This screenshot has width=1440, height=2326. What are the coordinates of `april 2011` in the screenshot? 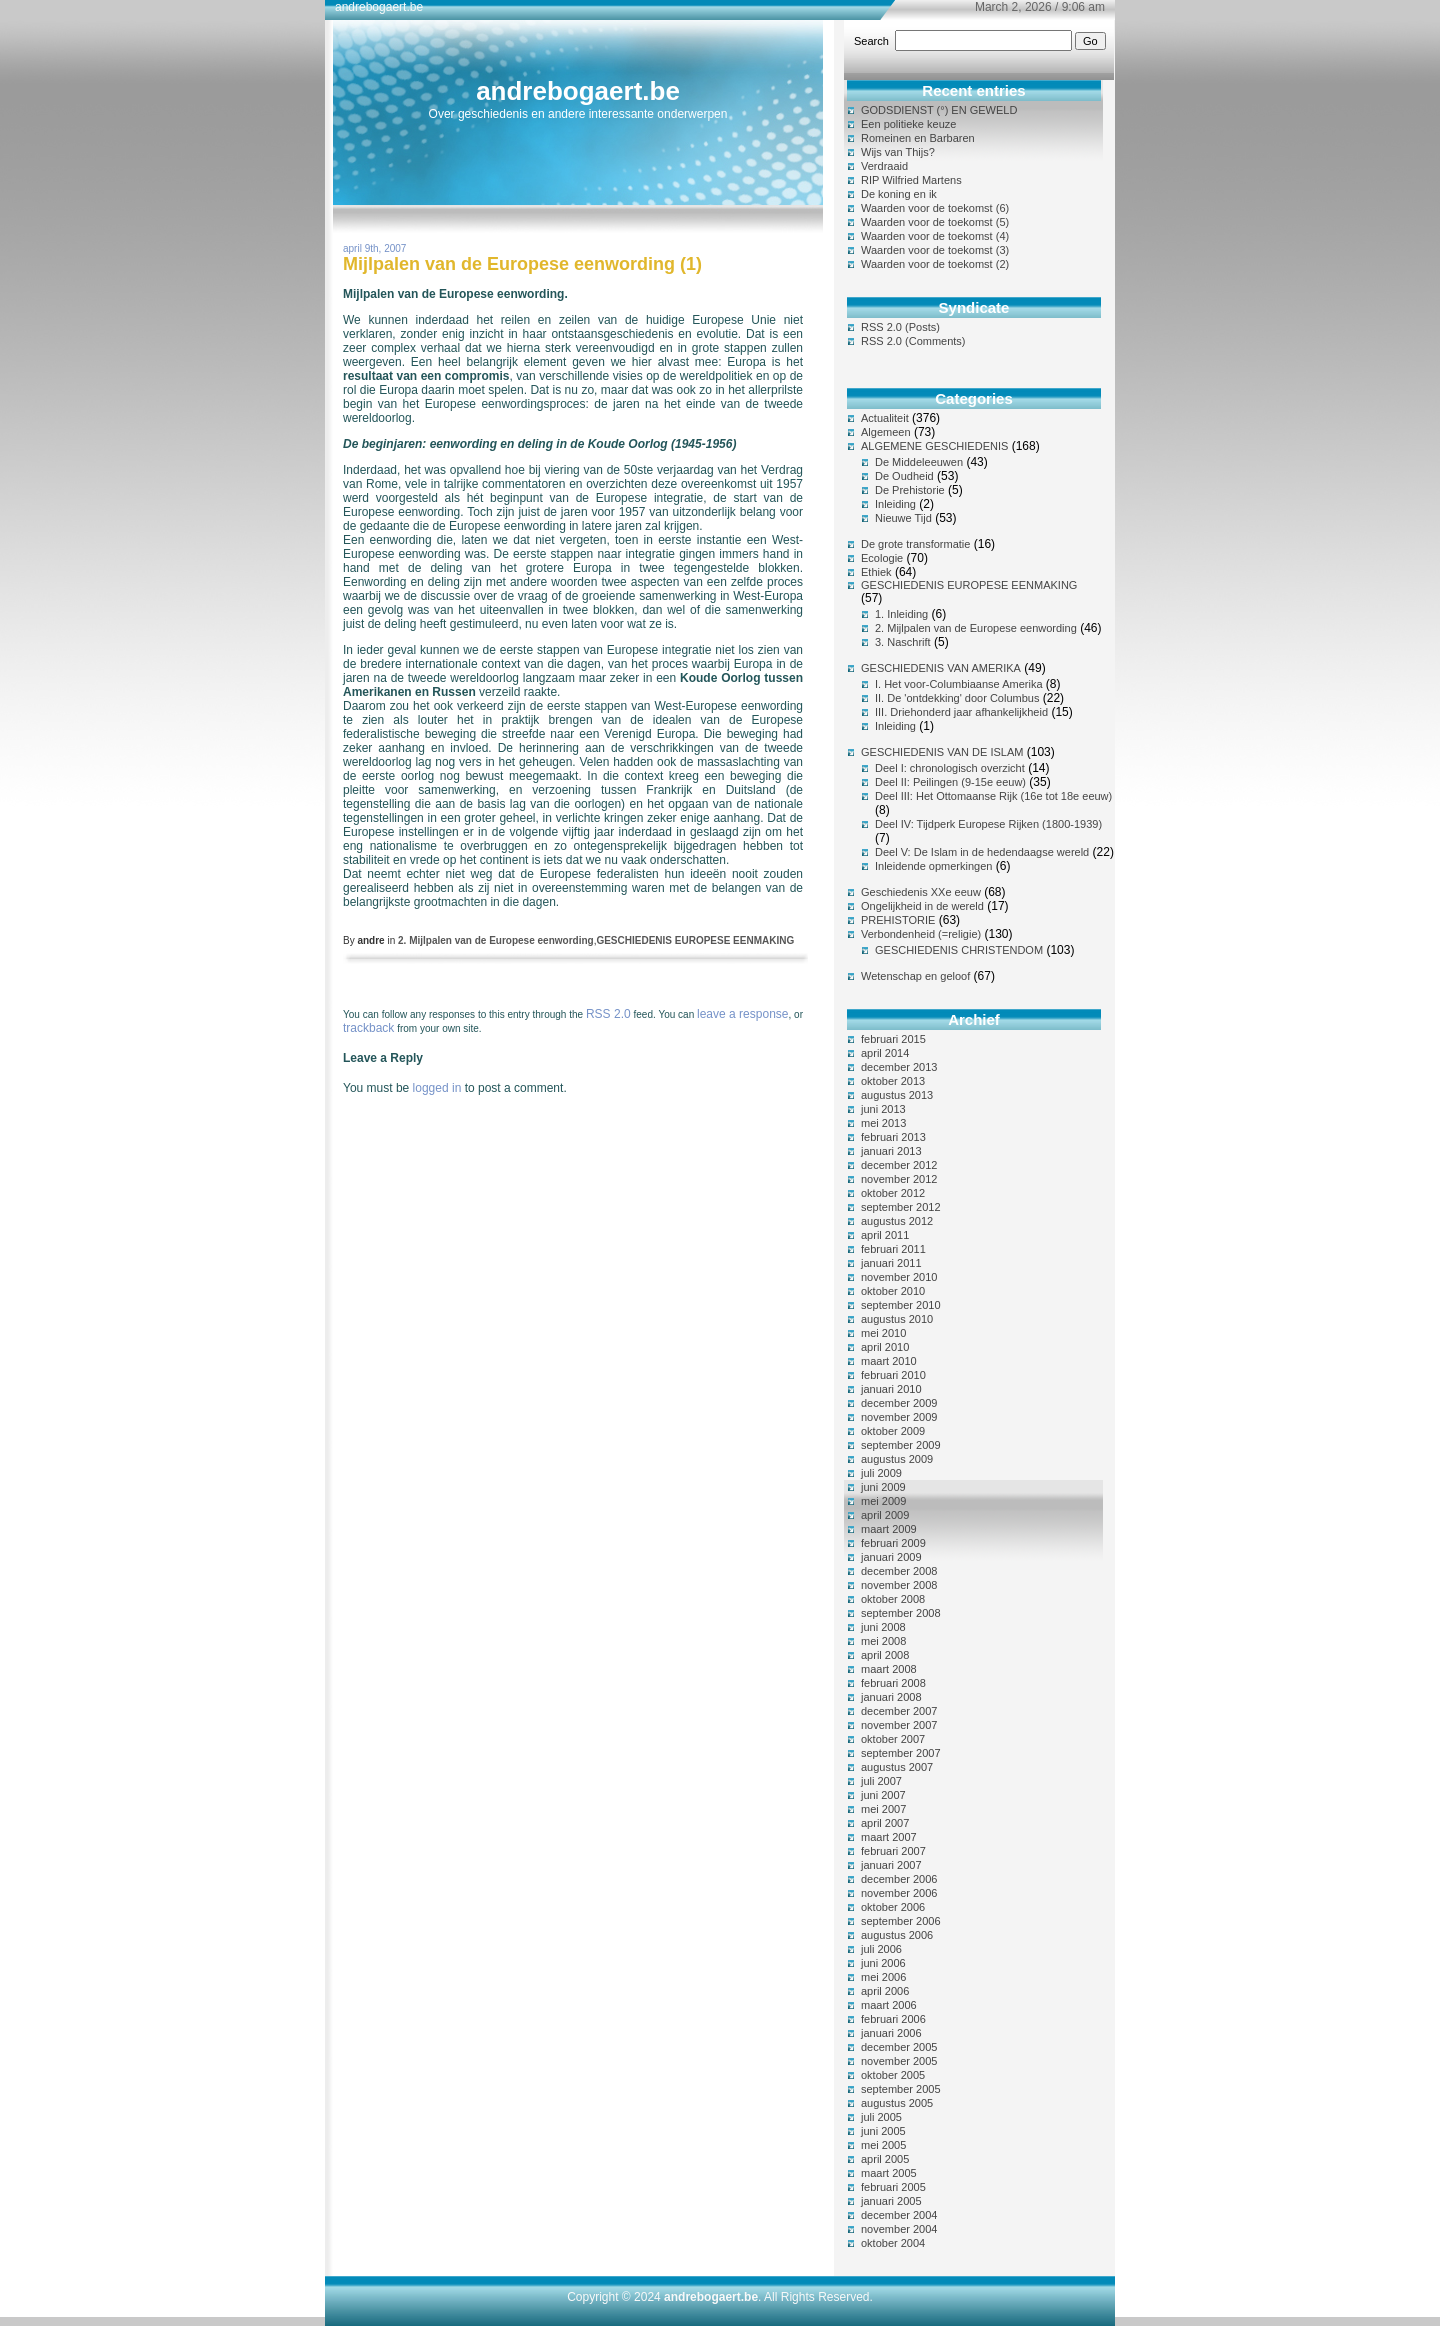 It's located at (885, 1235).